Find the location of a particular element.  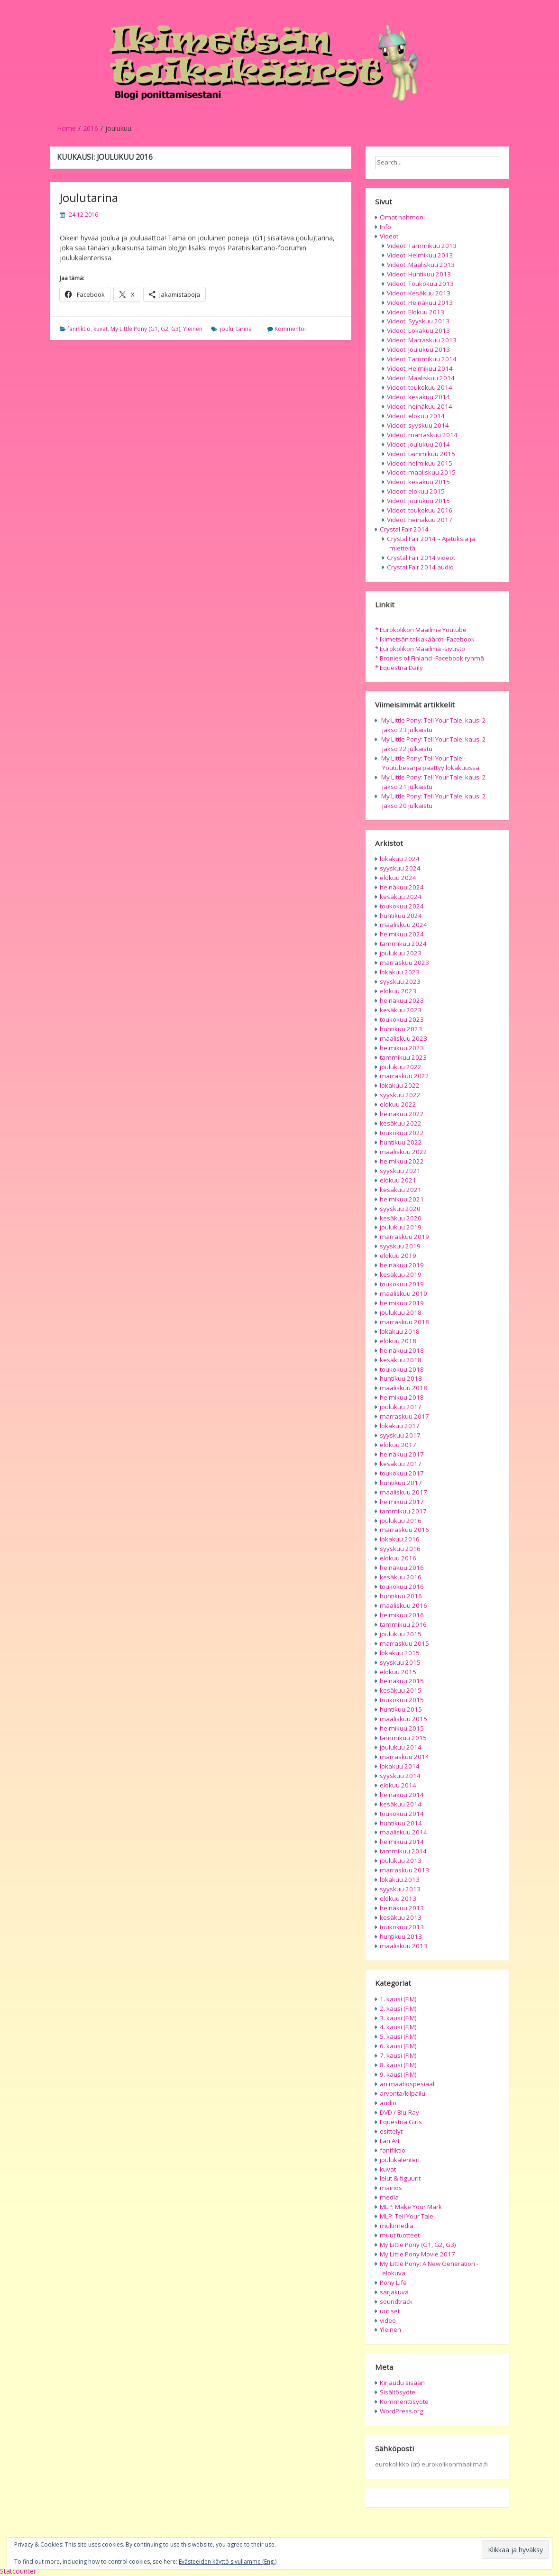

marraskuu 2015 is located at coordinates (404, 1643).